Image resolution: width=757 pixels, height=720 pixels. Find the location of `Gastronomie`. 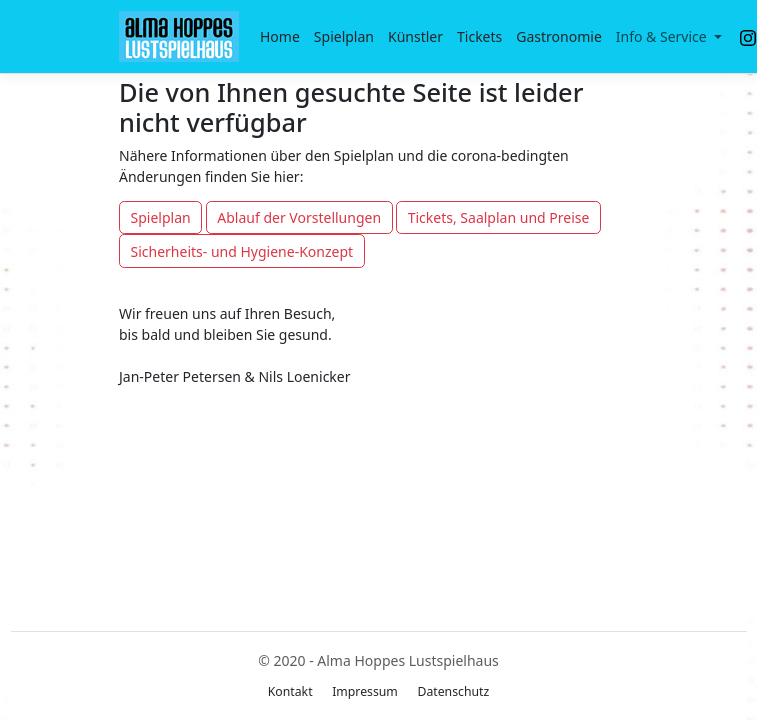

Gastronomie is located at coordinates (559, 36).